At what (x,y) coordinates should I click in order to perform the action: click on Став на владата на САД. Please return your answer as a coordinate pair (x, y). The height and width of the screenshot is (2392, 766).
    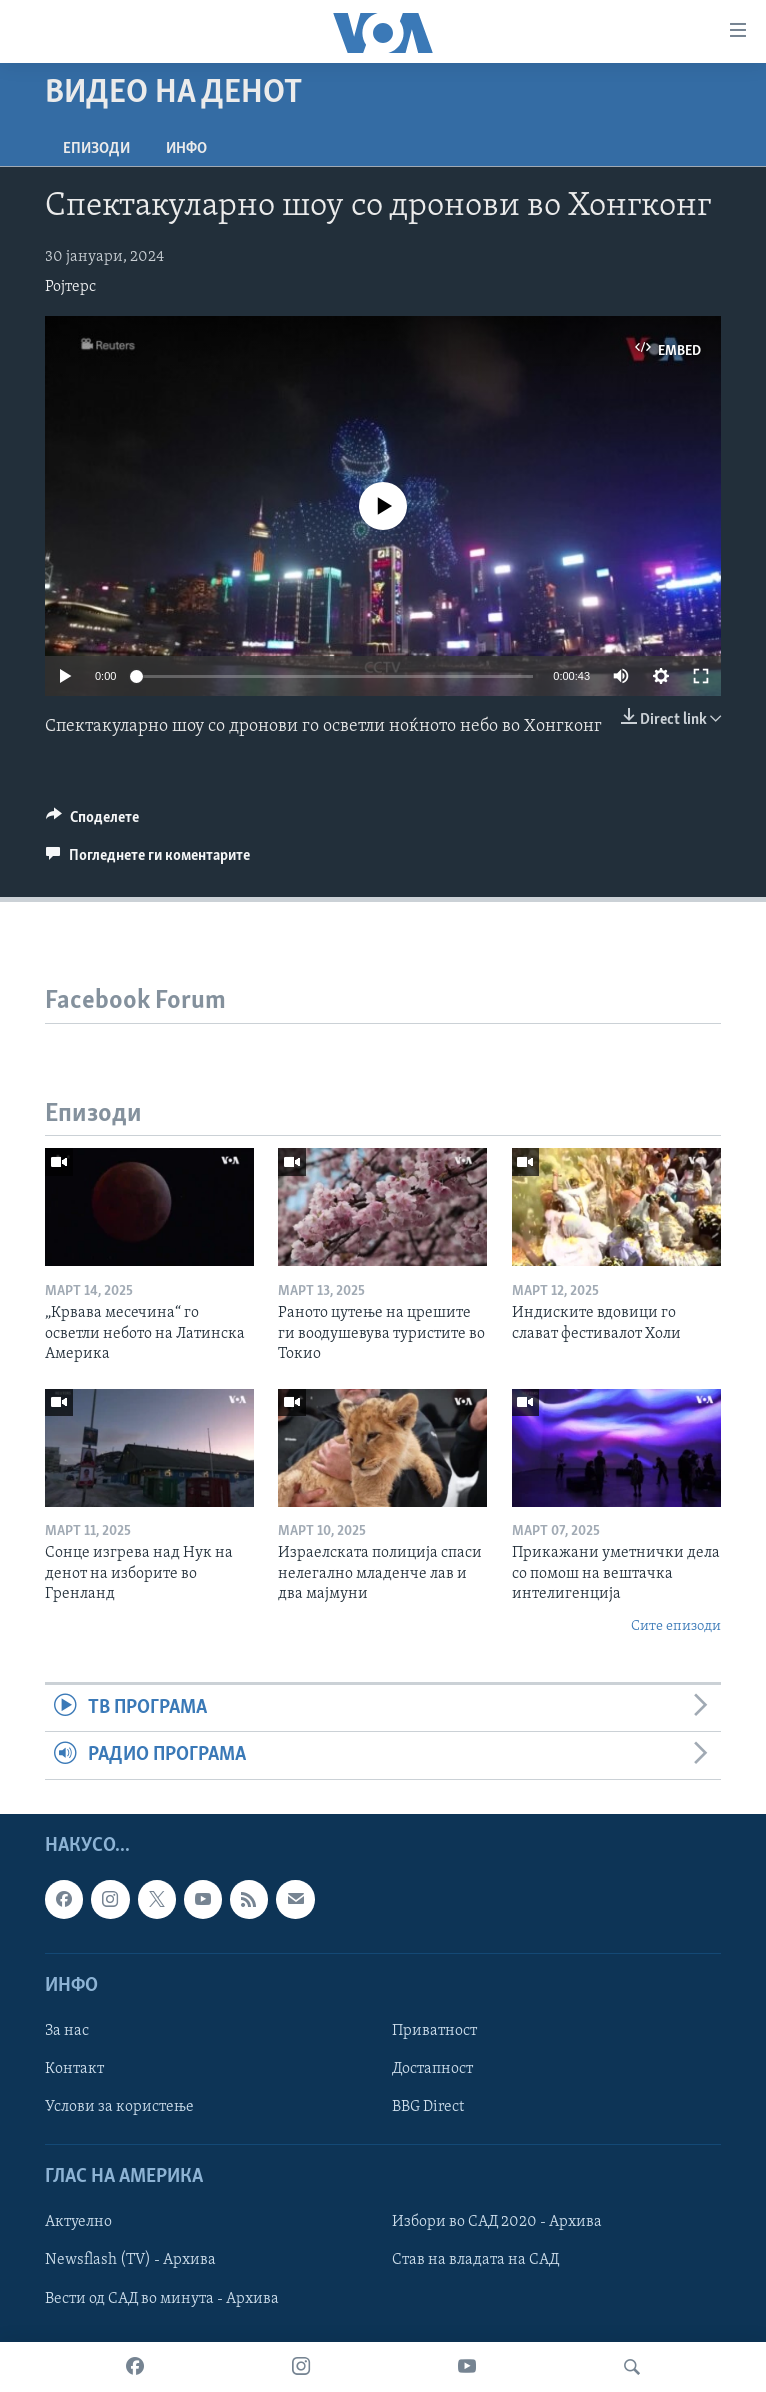
    Looking at the image, I should click on (475, 2260).